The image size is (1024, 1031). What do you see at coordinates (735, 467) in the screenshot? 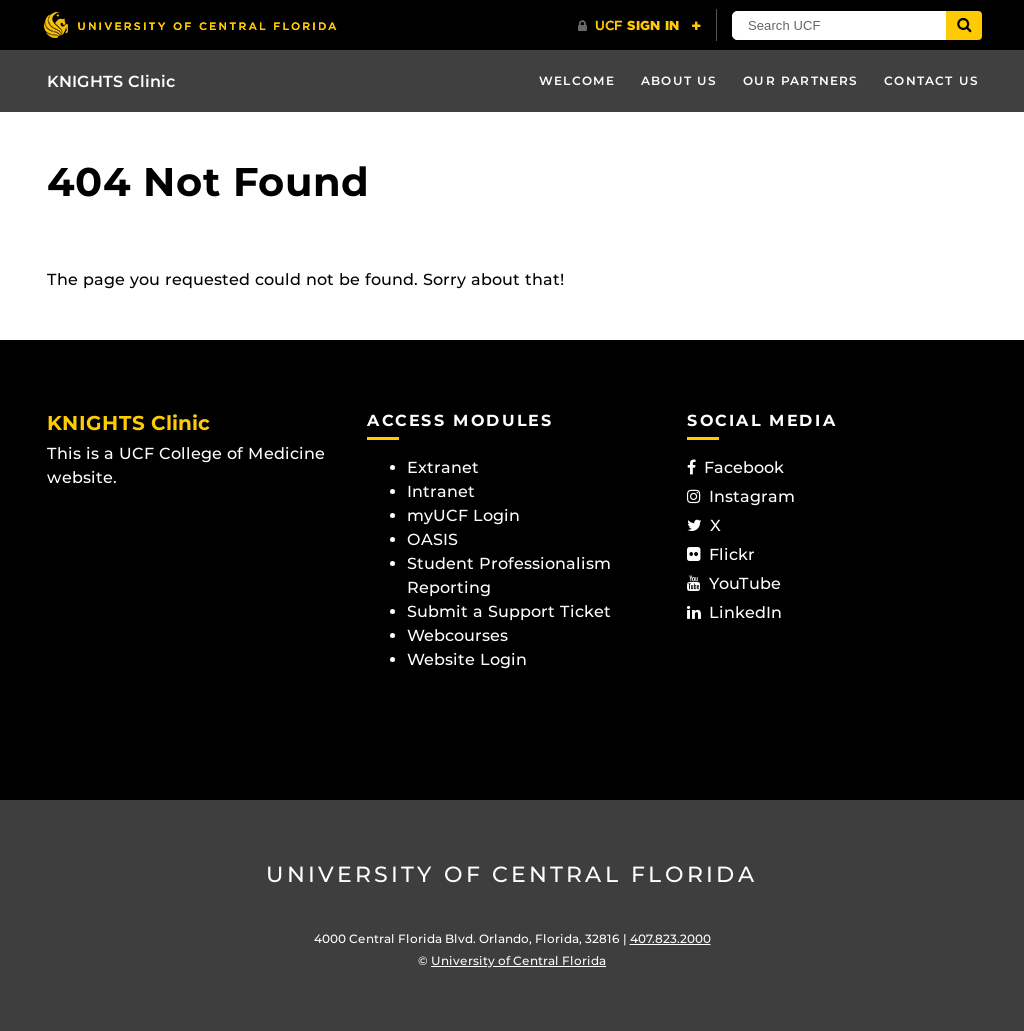
I see `Facebook` at bounding box center [735, 467].